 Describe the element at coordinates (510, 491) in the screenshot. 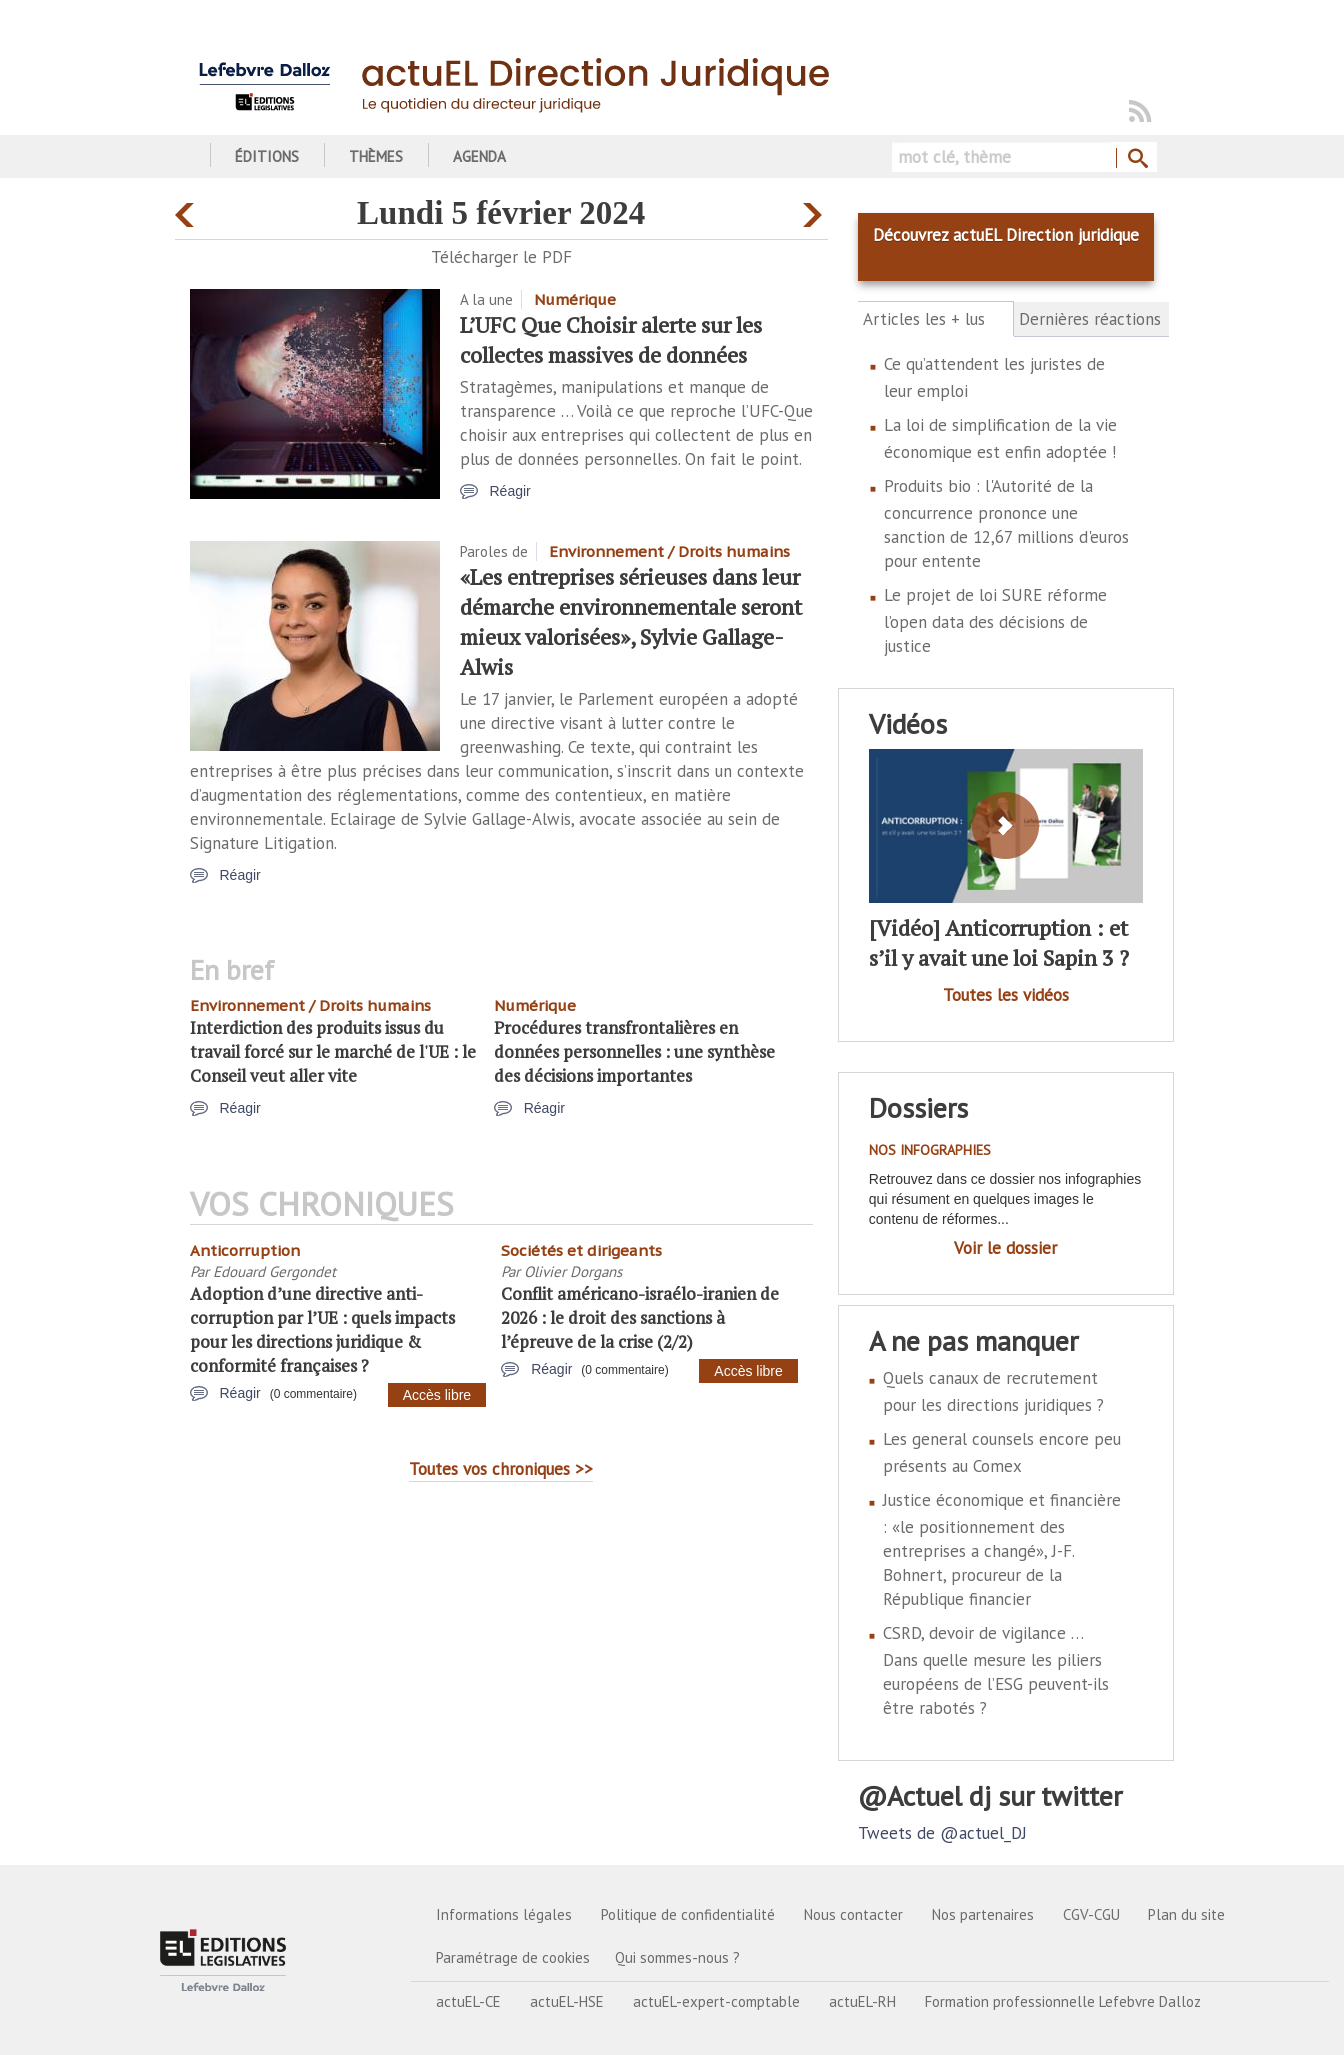

I see `Réagir` at that location.